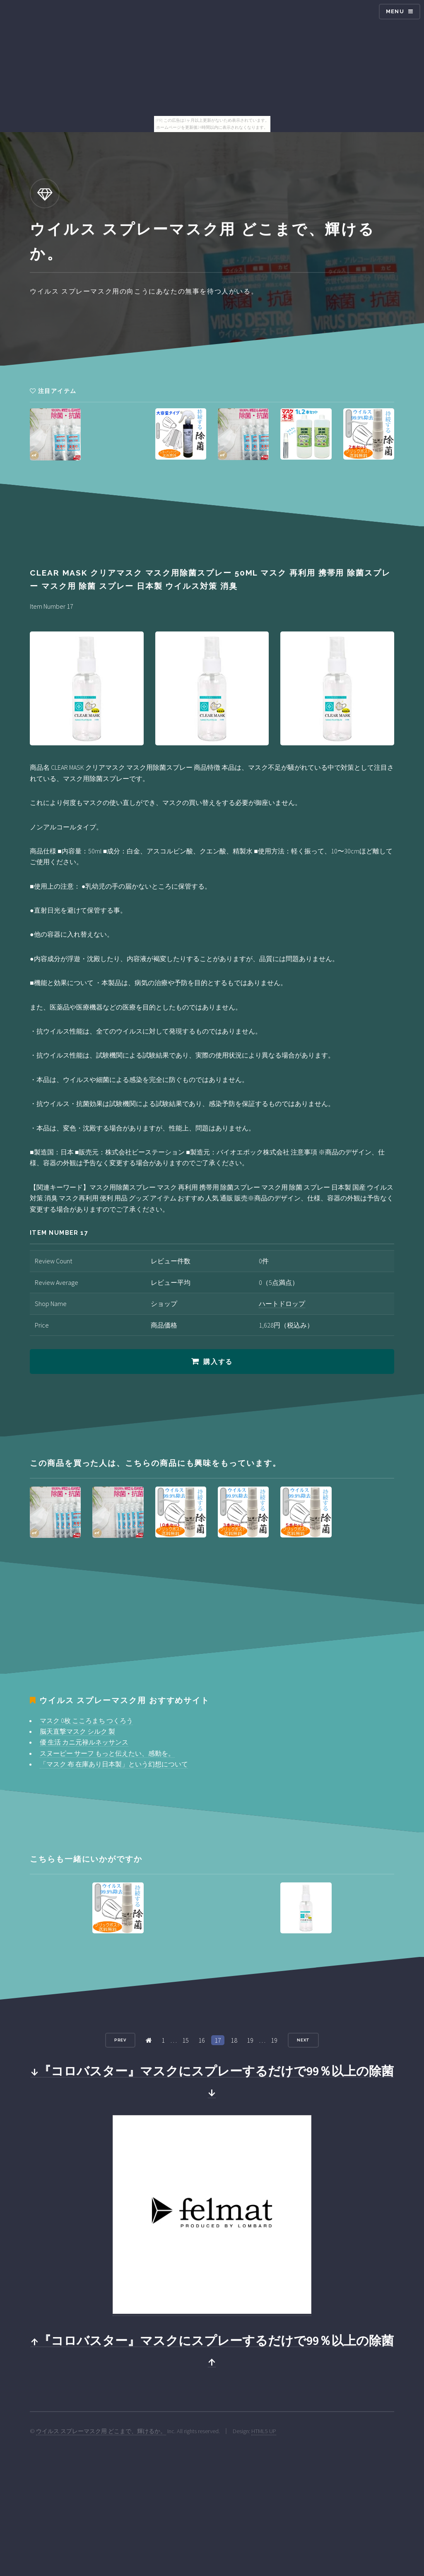  What do you see at coordinates (282, 1303) in the screenshot?
I see `ハートドロップ` at bounding box center [282, 1303].